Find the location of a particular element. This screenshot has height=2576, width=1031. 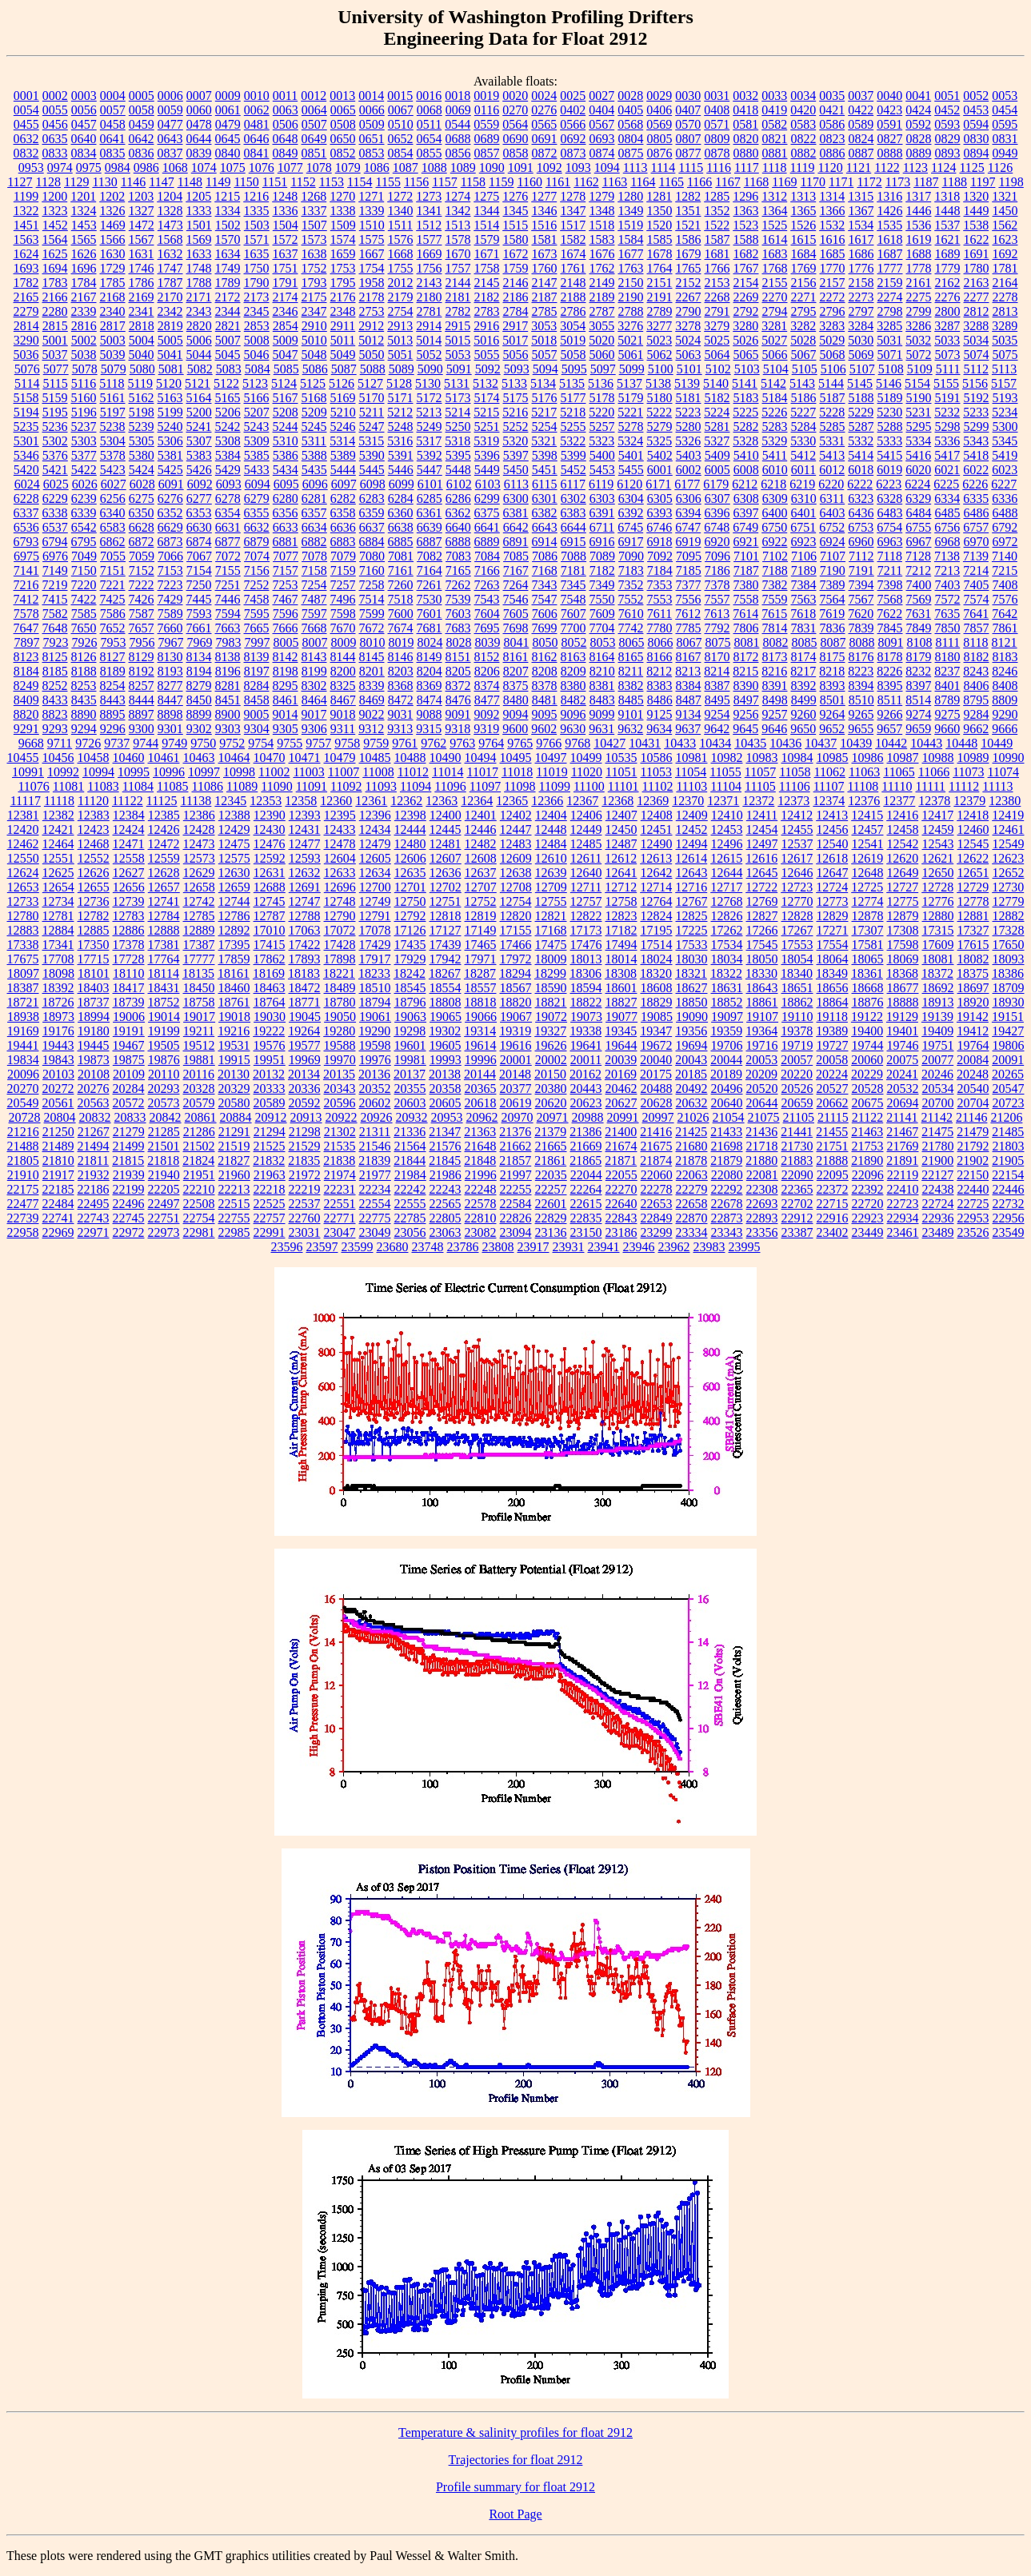

7578 is located at coordinates (26, 613).